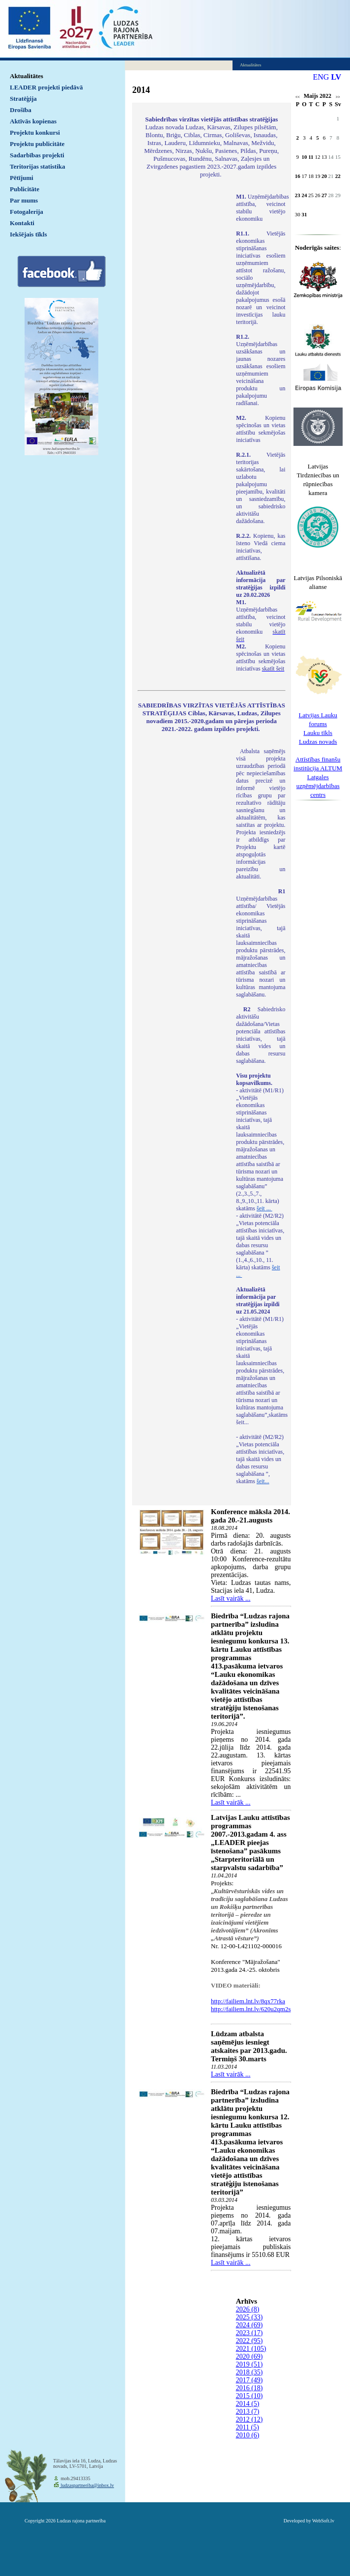 This screenshot has width=350, height=2576. Describe the element at coordinates (248, 2001) in the screenshot. I see `http://failiem.lnt.lv/8qx77rka` at that location.